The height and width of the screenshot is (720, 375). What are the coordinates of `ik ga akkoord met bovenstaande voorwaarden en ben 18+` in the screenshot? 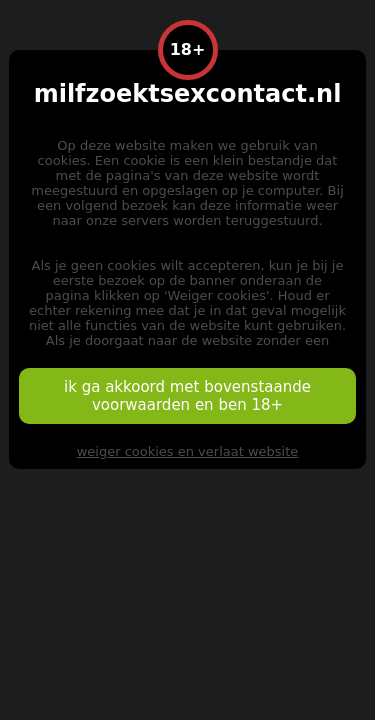 It's located at (187, 396).